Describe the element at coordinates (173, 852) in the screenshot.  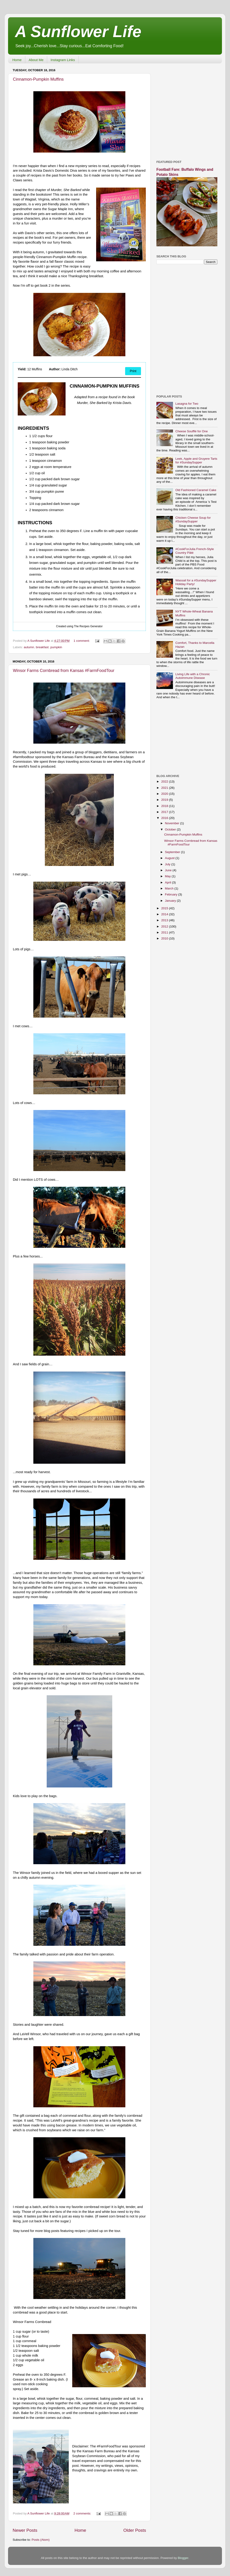
I see `September` at that location.